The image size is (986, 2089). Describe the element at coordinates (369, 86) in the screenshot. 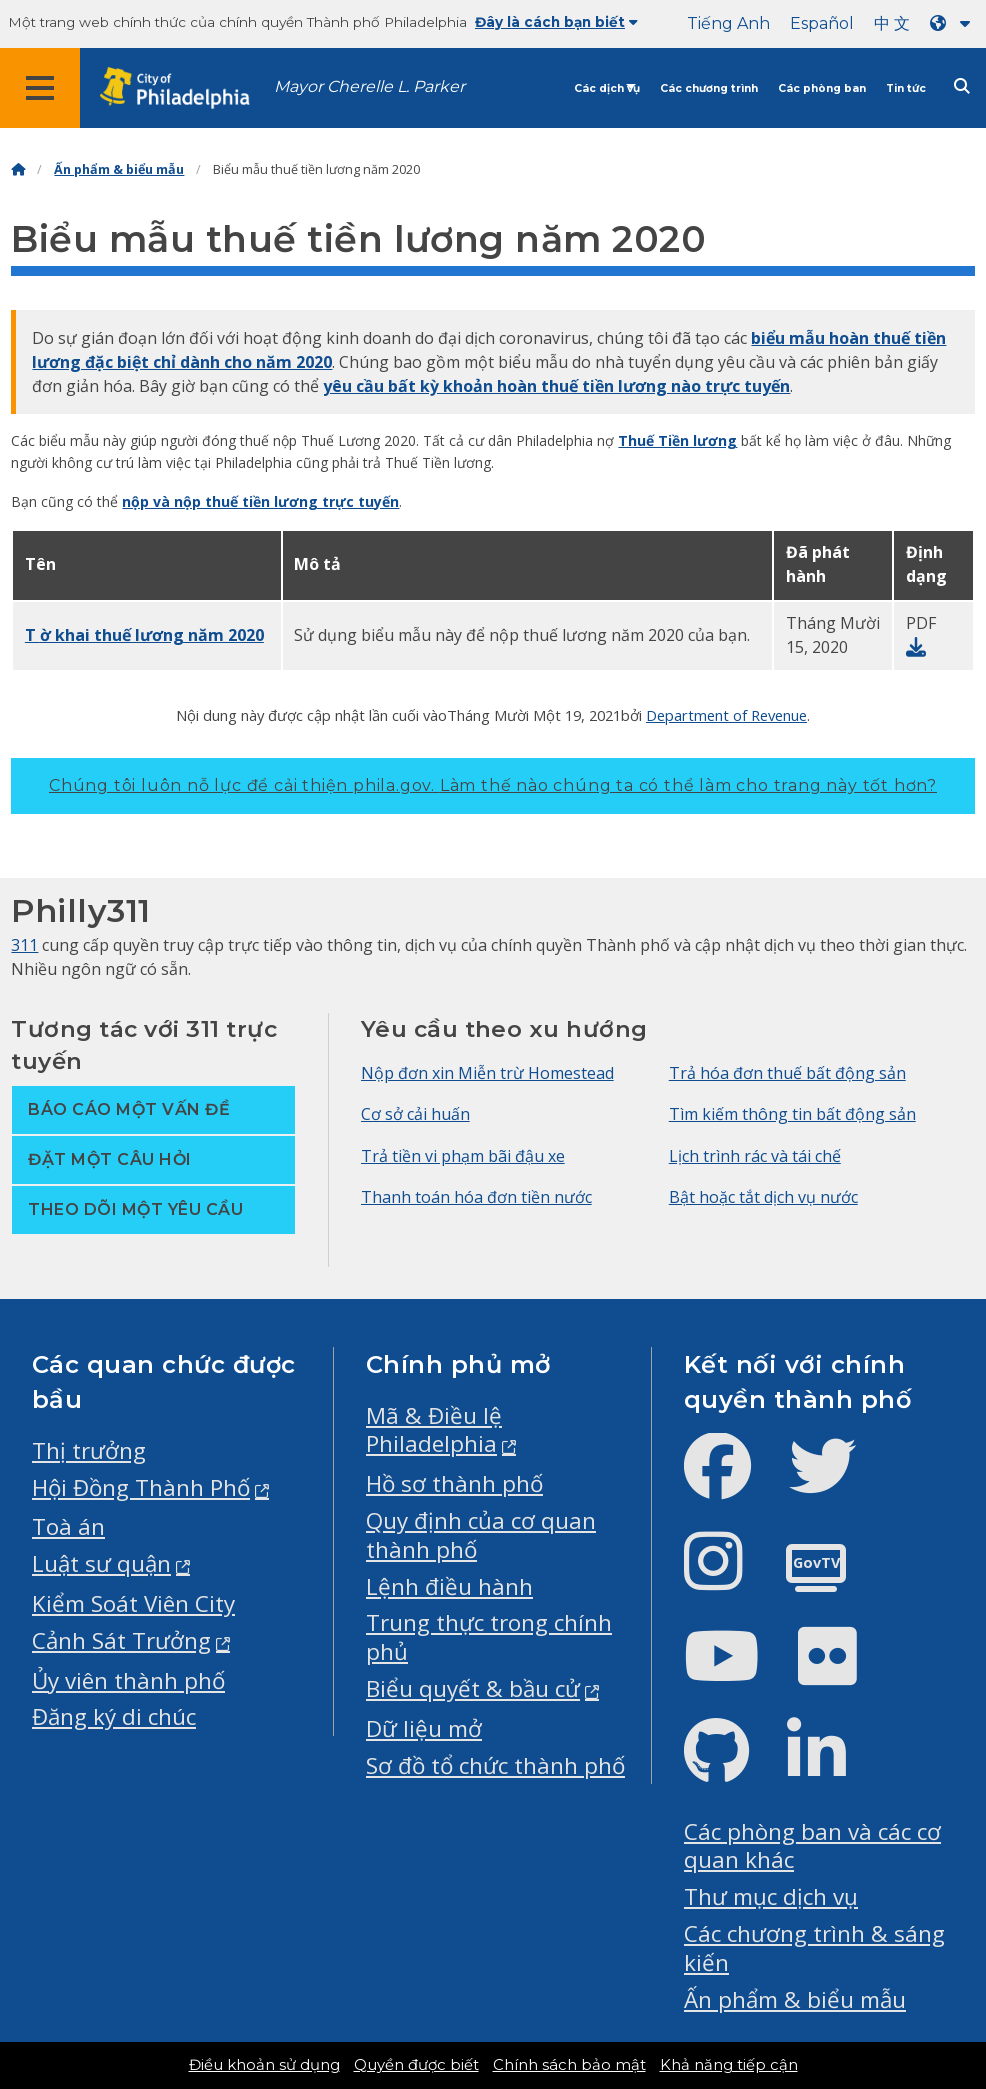

I see `Mayor Cherelle L. Parker` at that location.